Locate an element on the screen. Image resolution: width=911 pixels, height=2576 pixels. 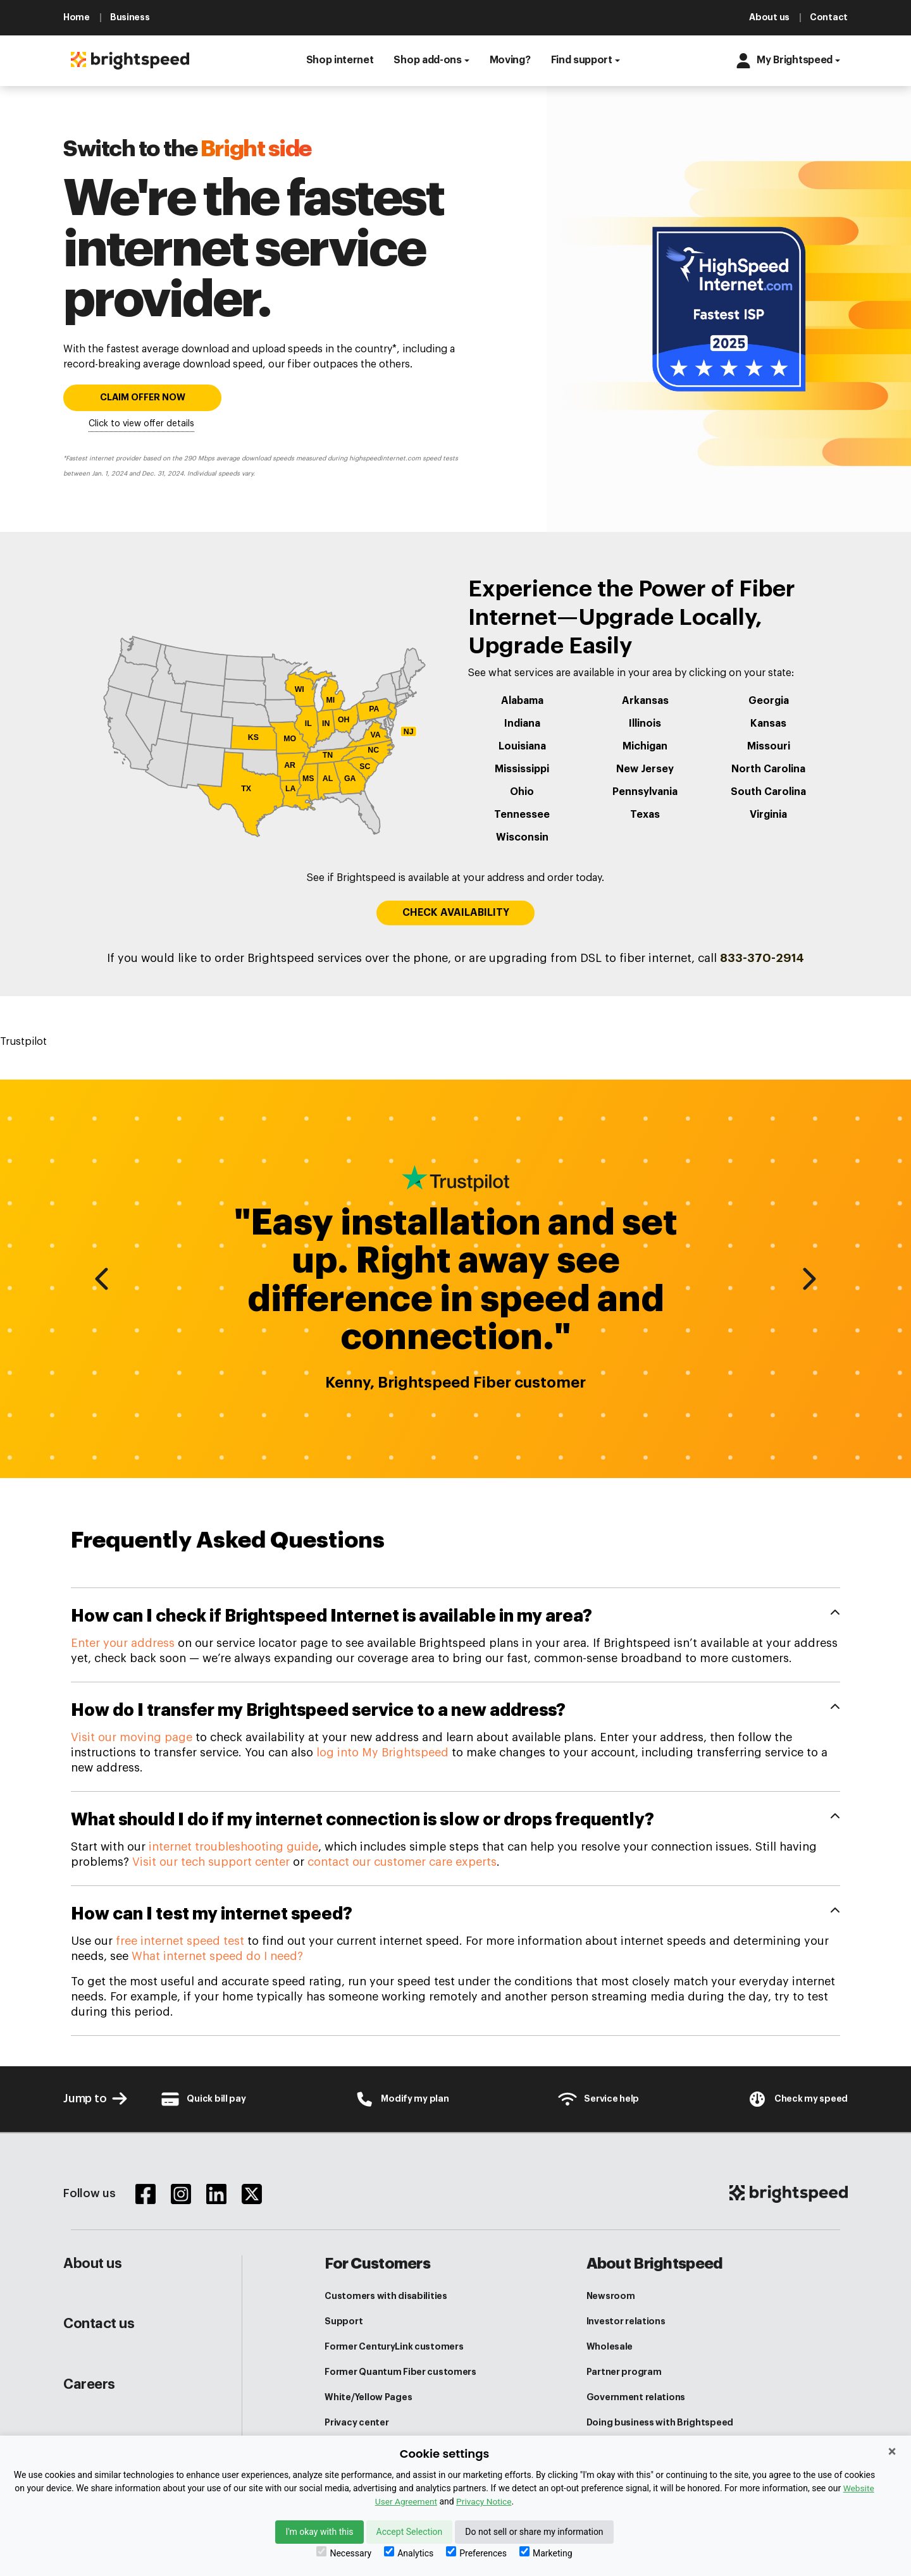
Necessary is located at coordinates (343, 2552).